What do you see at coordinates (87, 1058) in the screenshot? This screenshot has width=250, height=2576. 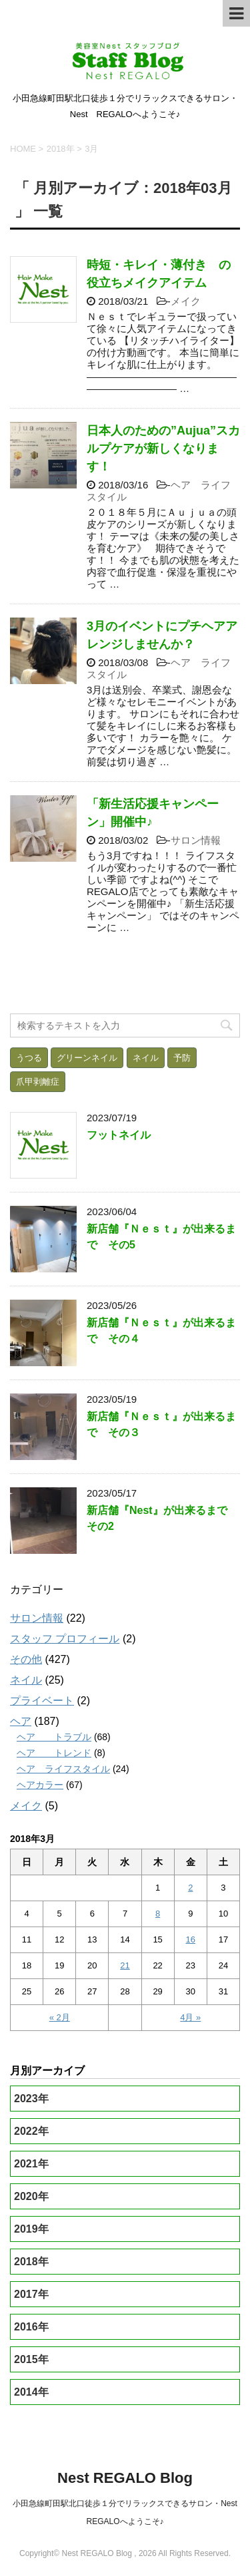 I see `グリーンネイル` at bounding box center [87, 1058].